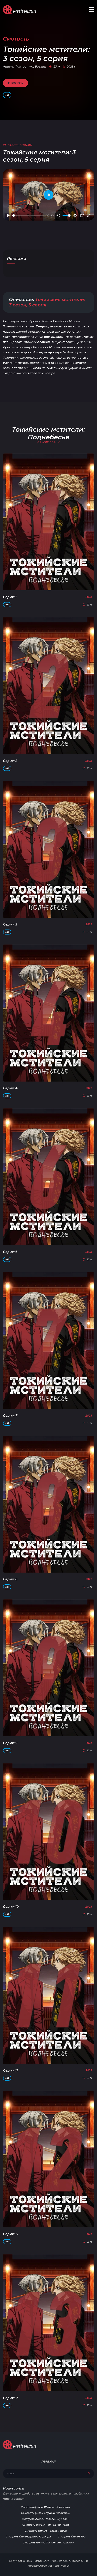  What do you see at coordinates (10, 1743) in the screenshot?
I see `Серия: 9` at bounding box center [10, 1743].